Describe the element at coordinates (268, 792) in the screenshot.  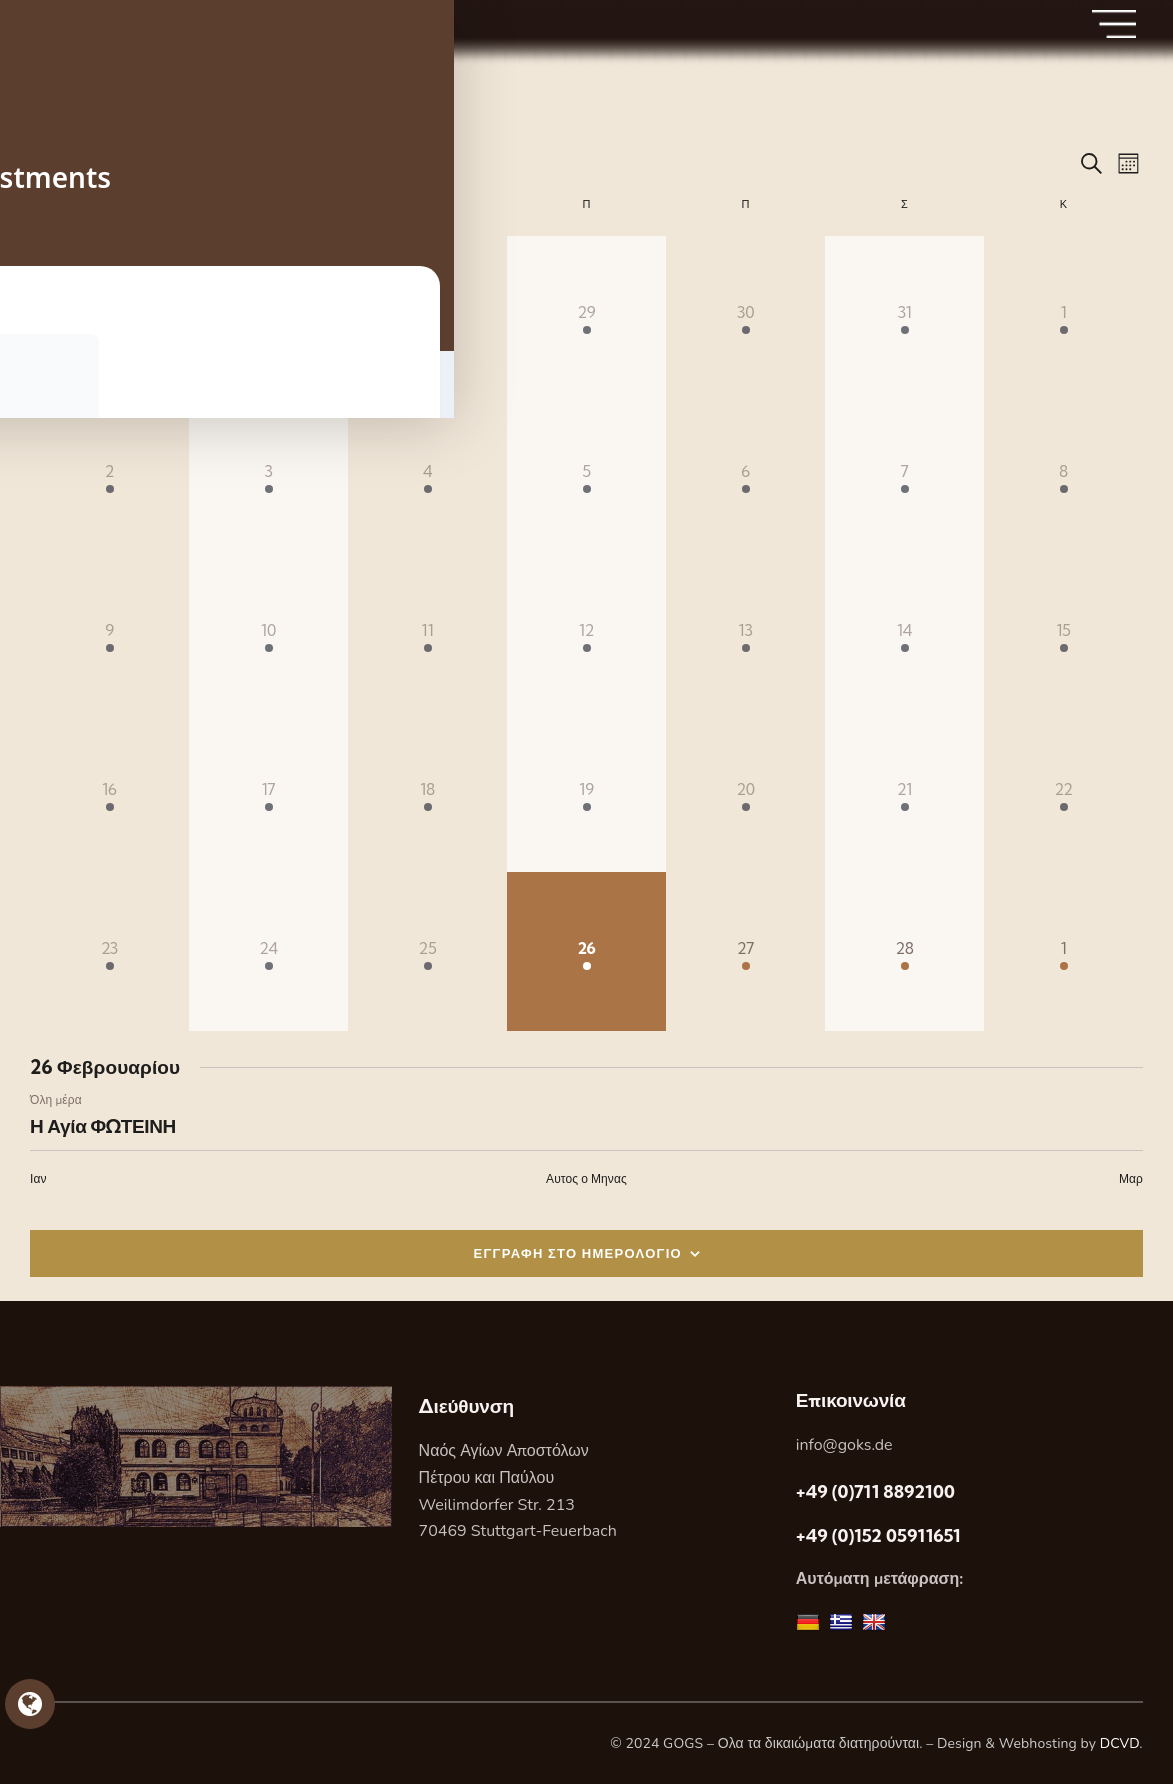
I see `[17 Φεβρουαρίου, 1 Εορτή, past day]` at that location.